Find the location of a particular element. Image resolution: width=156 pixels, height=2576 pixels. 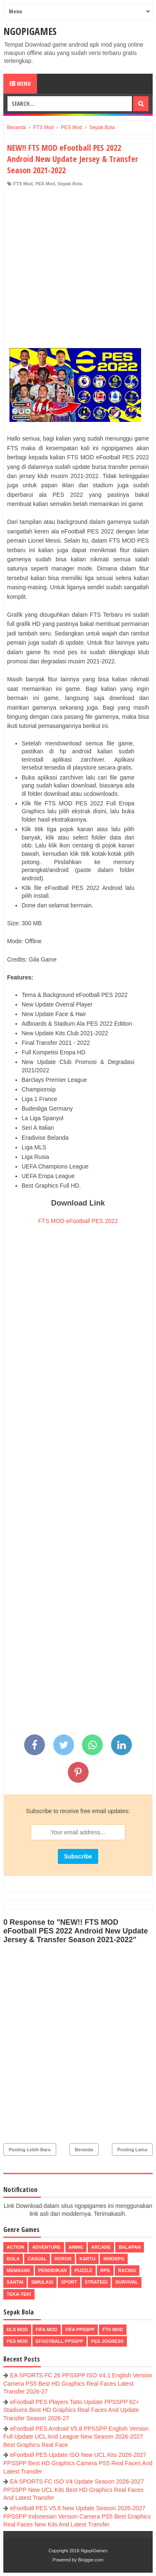

Santai is located at coordinates (15, 2282).